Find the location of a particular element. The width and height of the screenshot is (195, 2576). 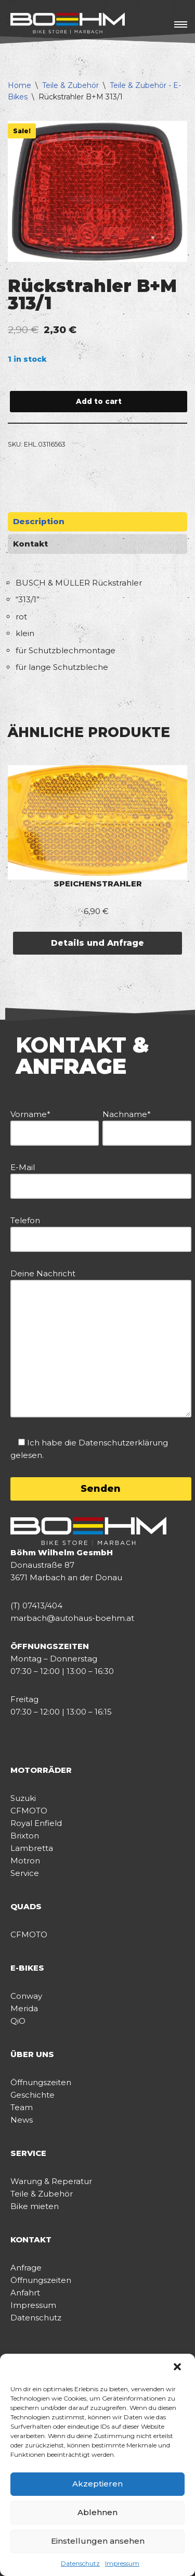

Datenschutzerklärung is located at coordinates (123, 1443).